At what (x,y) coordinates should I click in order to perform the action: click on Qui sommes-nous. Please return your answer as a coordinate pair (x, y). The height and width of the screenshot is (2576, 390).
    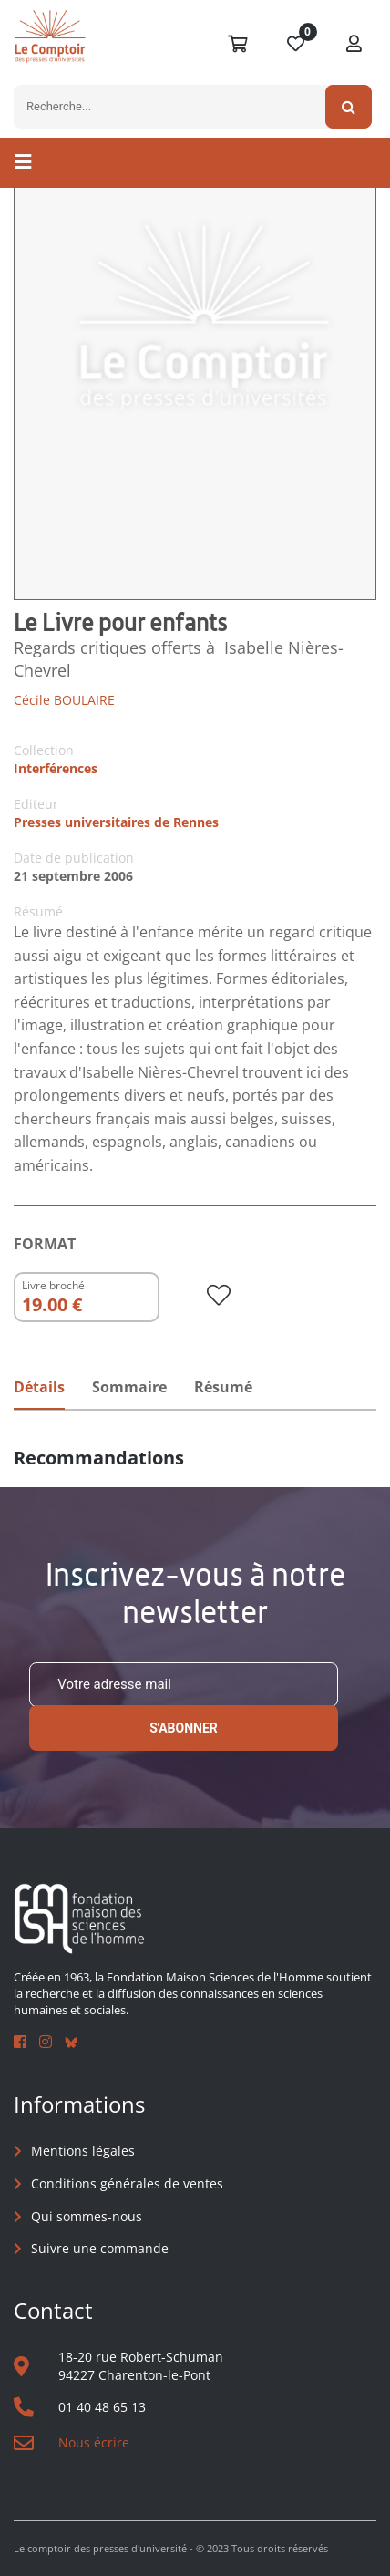
    Looking at the image, I should click on (86, 2216).